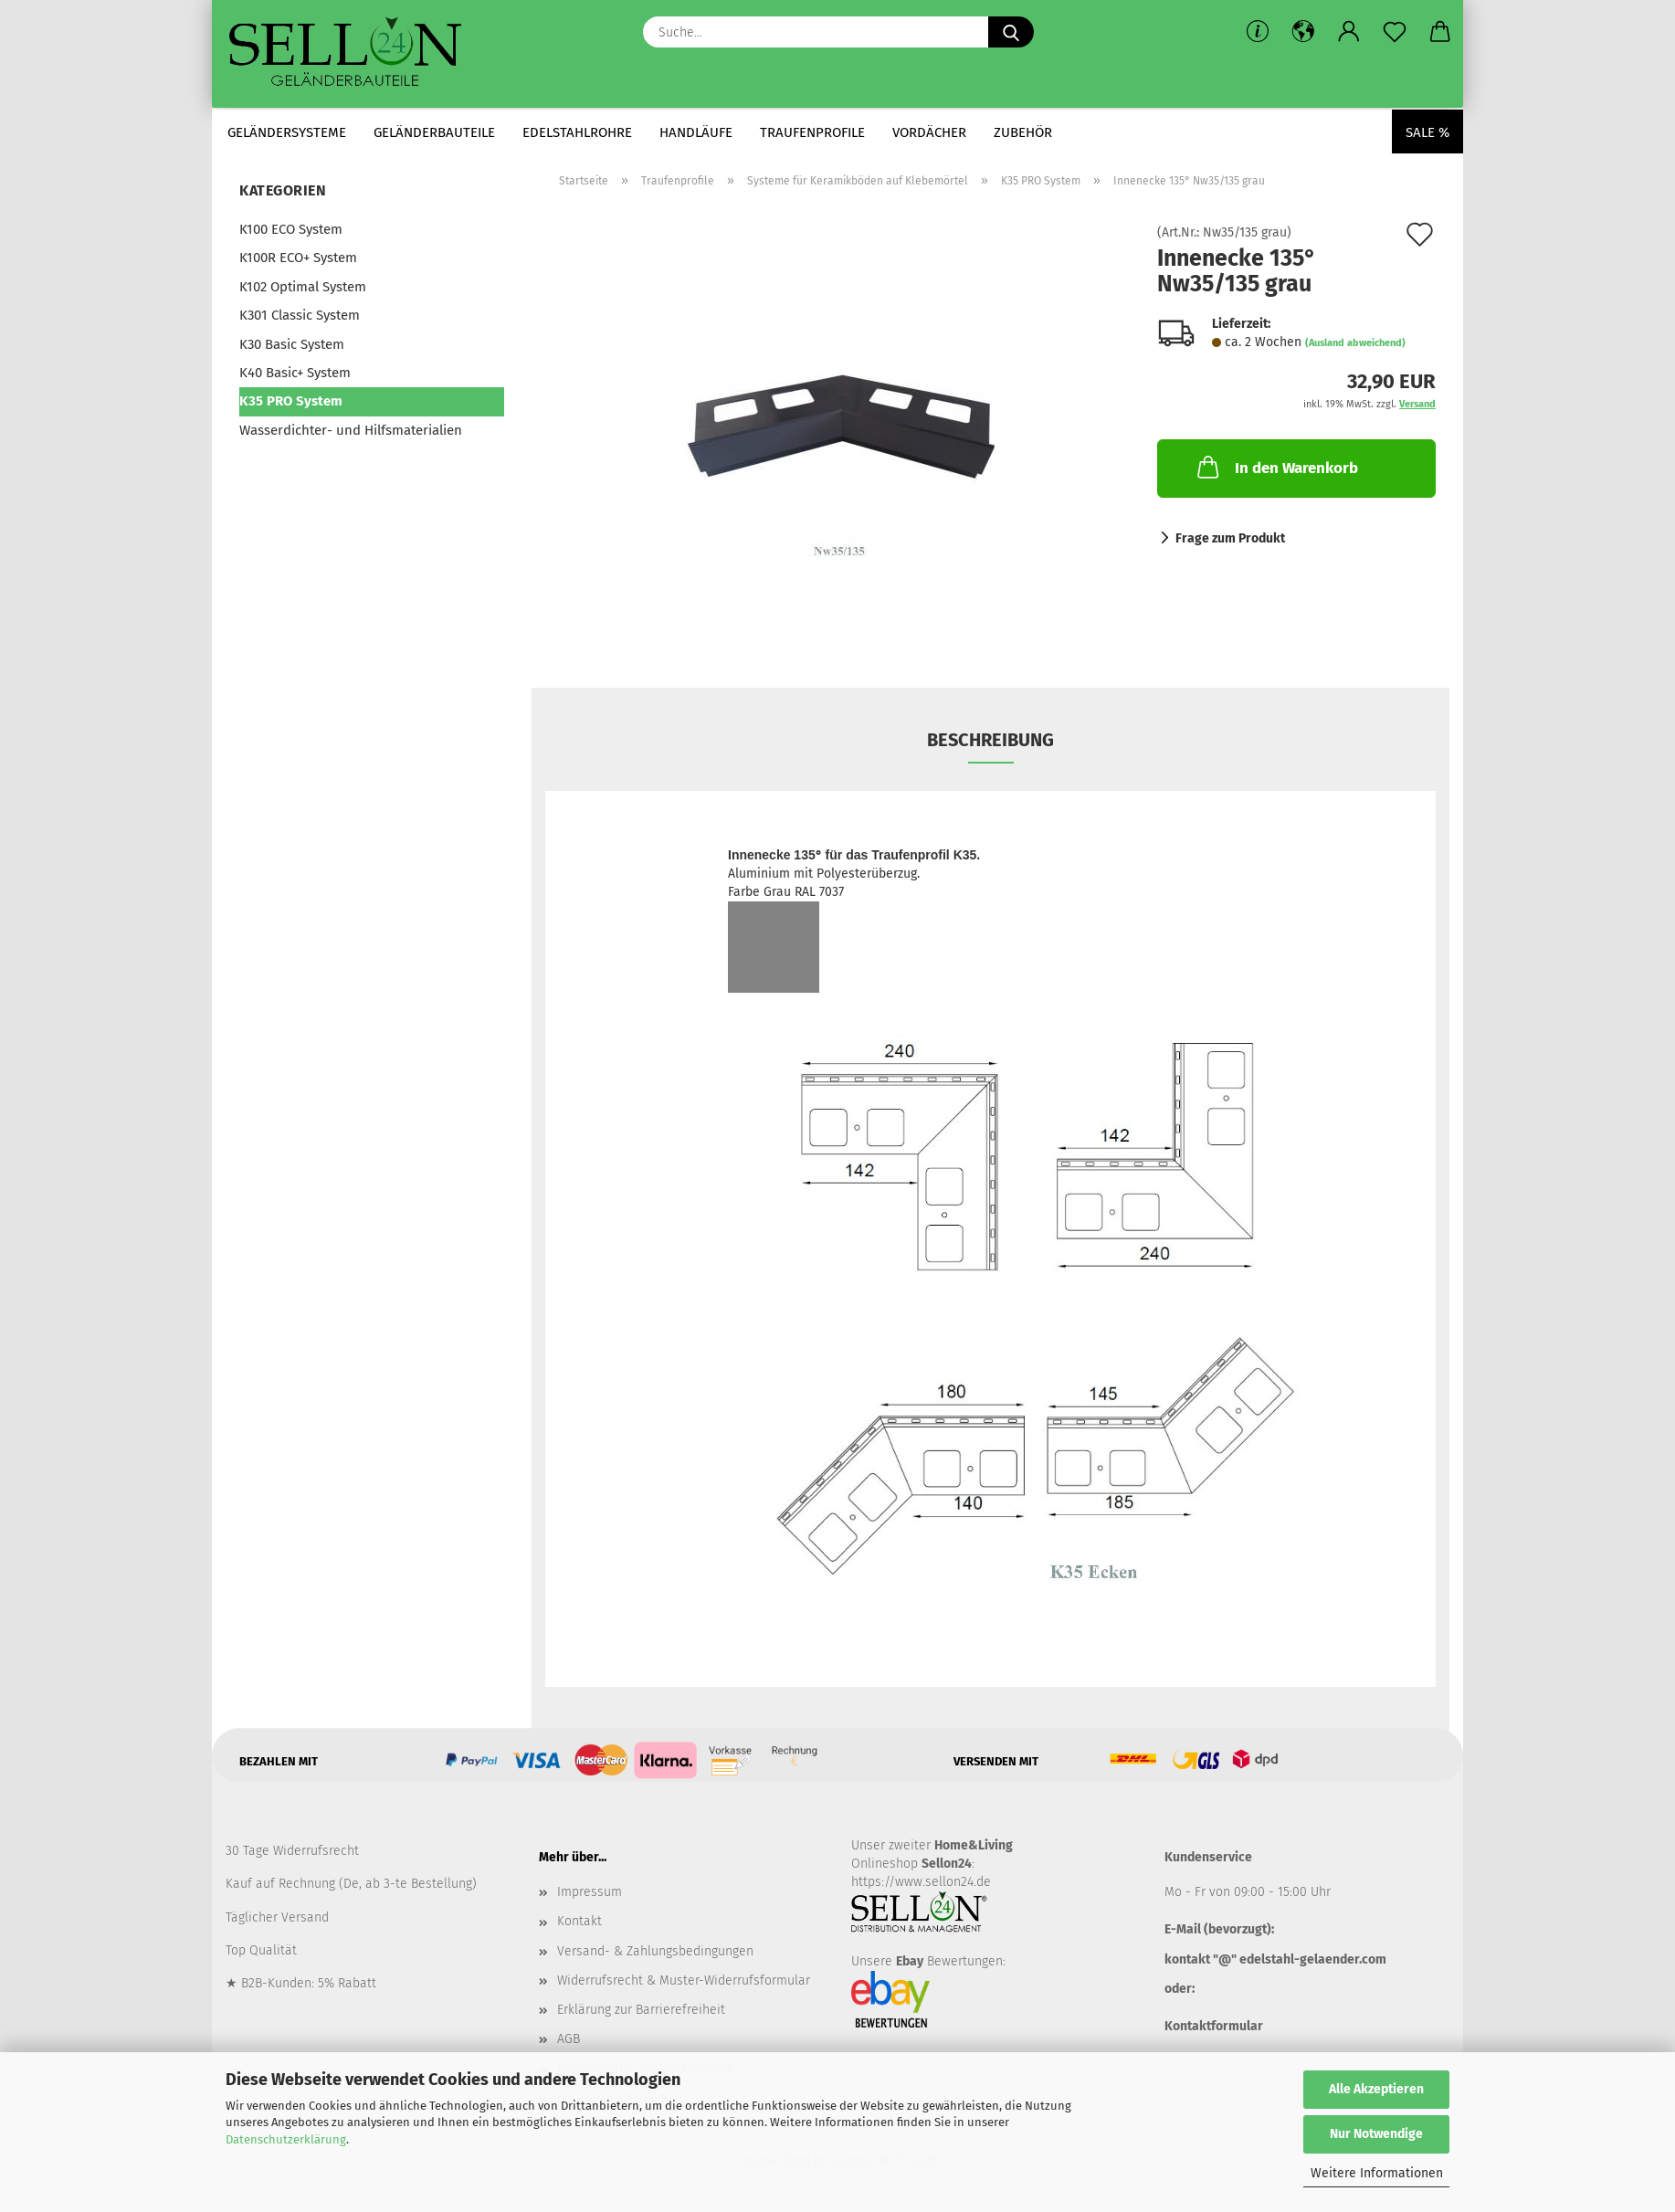 Image resolution: width=1675 pixels, height=2212 pixels. Describe the element at coordinates (290, 401) in the screenshot. I see `K35 PRO System` at that location.